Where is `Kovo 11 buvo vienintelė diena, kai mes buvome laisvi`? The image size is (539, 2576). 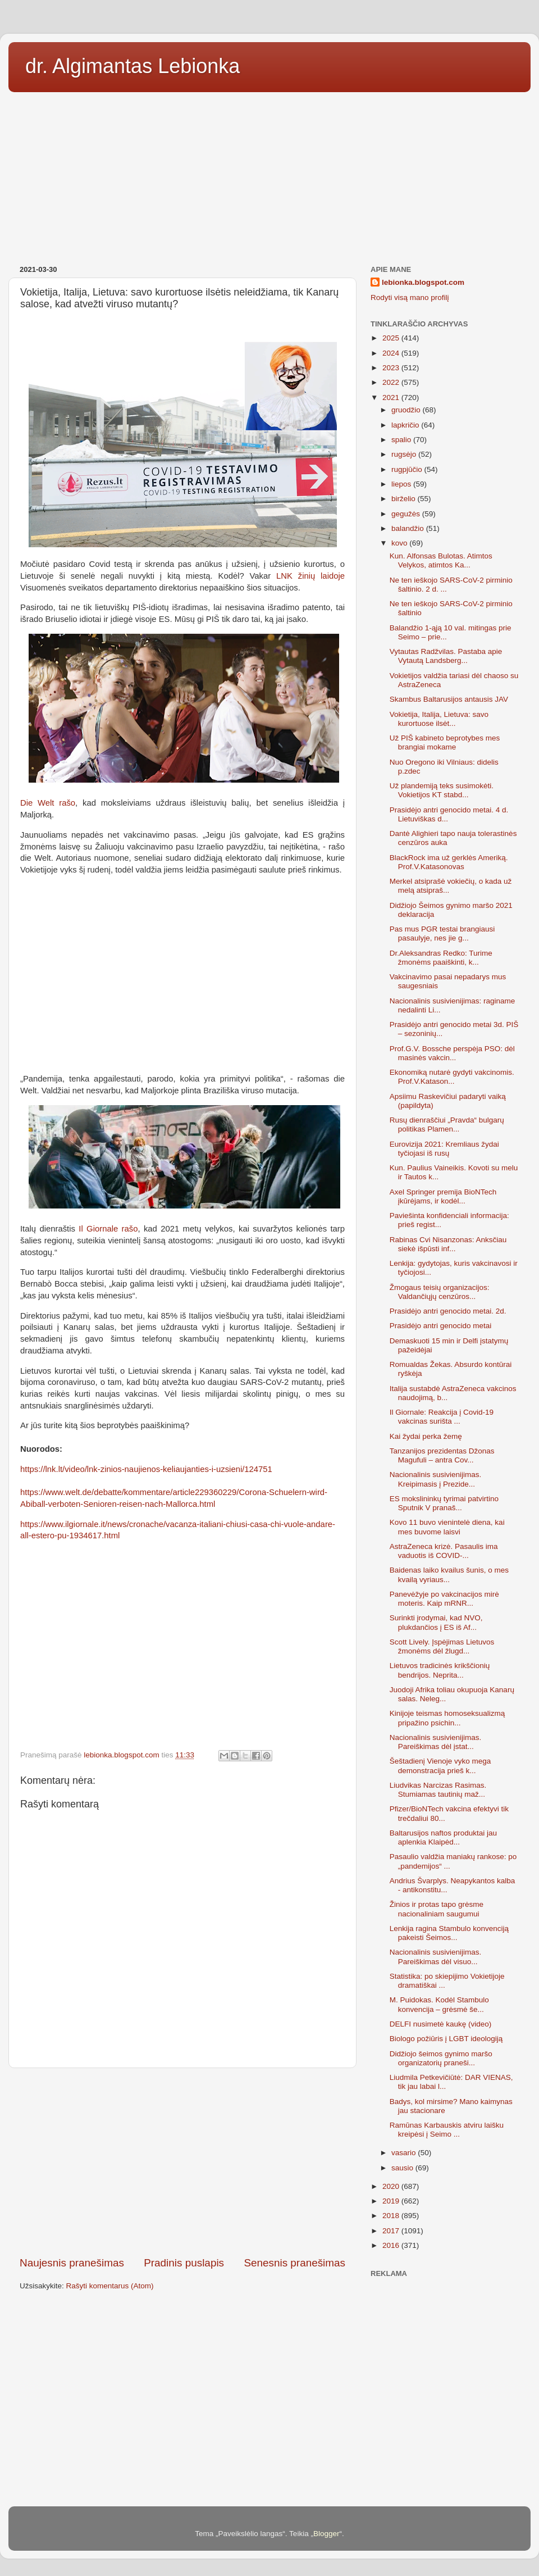
Kovo 11 buvo vienintelė diena, kai mes buvome laisvi is located at coordinates (447, 1526).